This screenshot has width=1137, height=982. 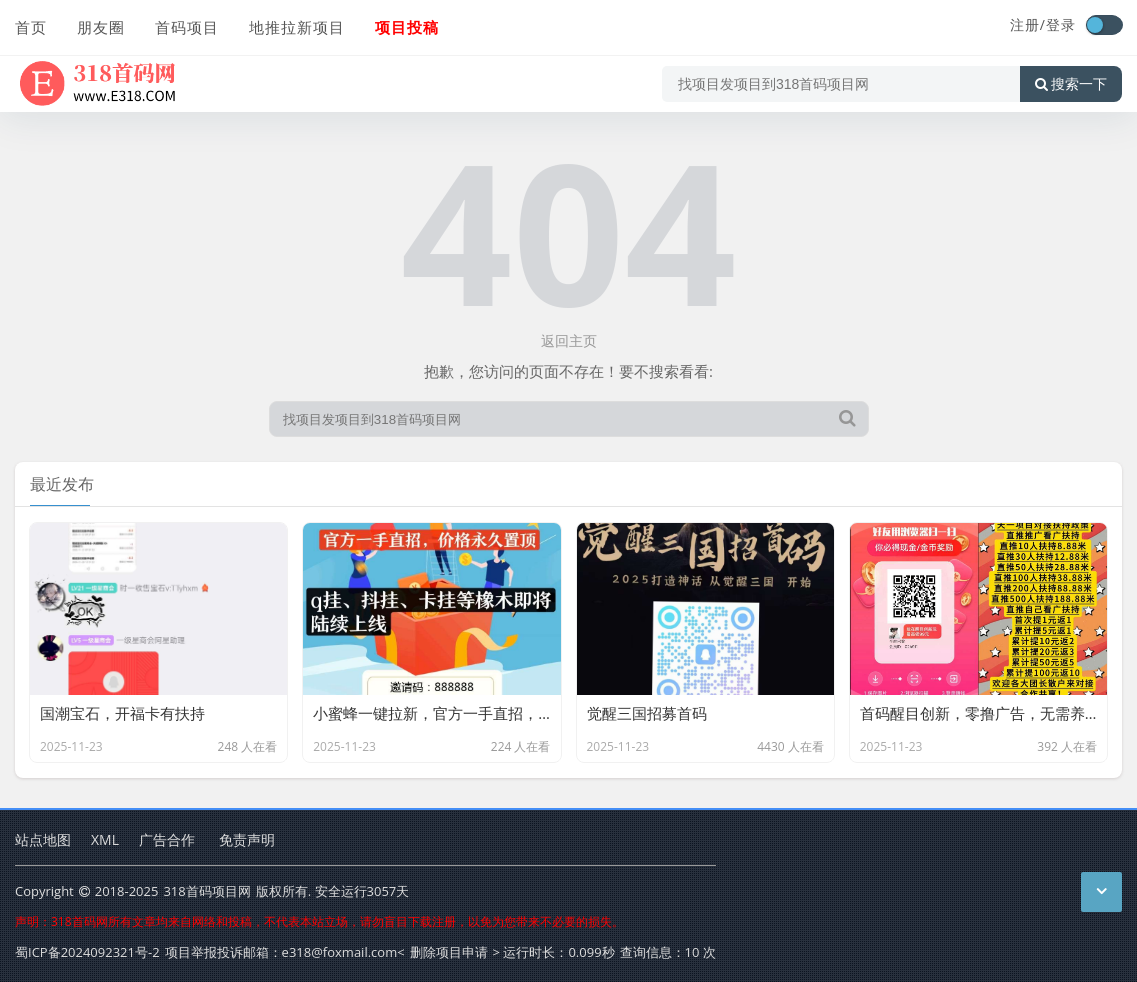 What do you see at coordinates (1071, 84) in the screenshot?
I see `搜索一下` at bounding box center [1071, 84].